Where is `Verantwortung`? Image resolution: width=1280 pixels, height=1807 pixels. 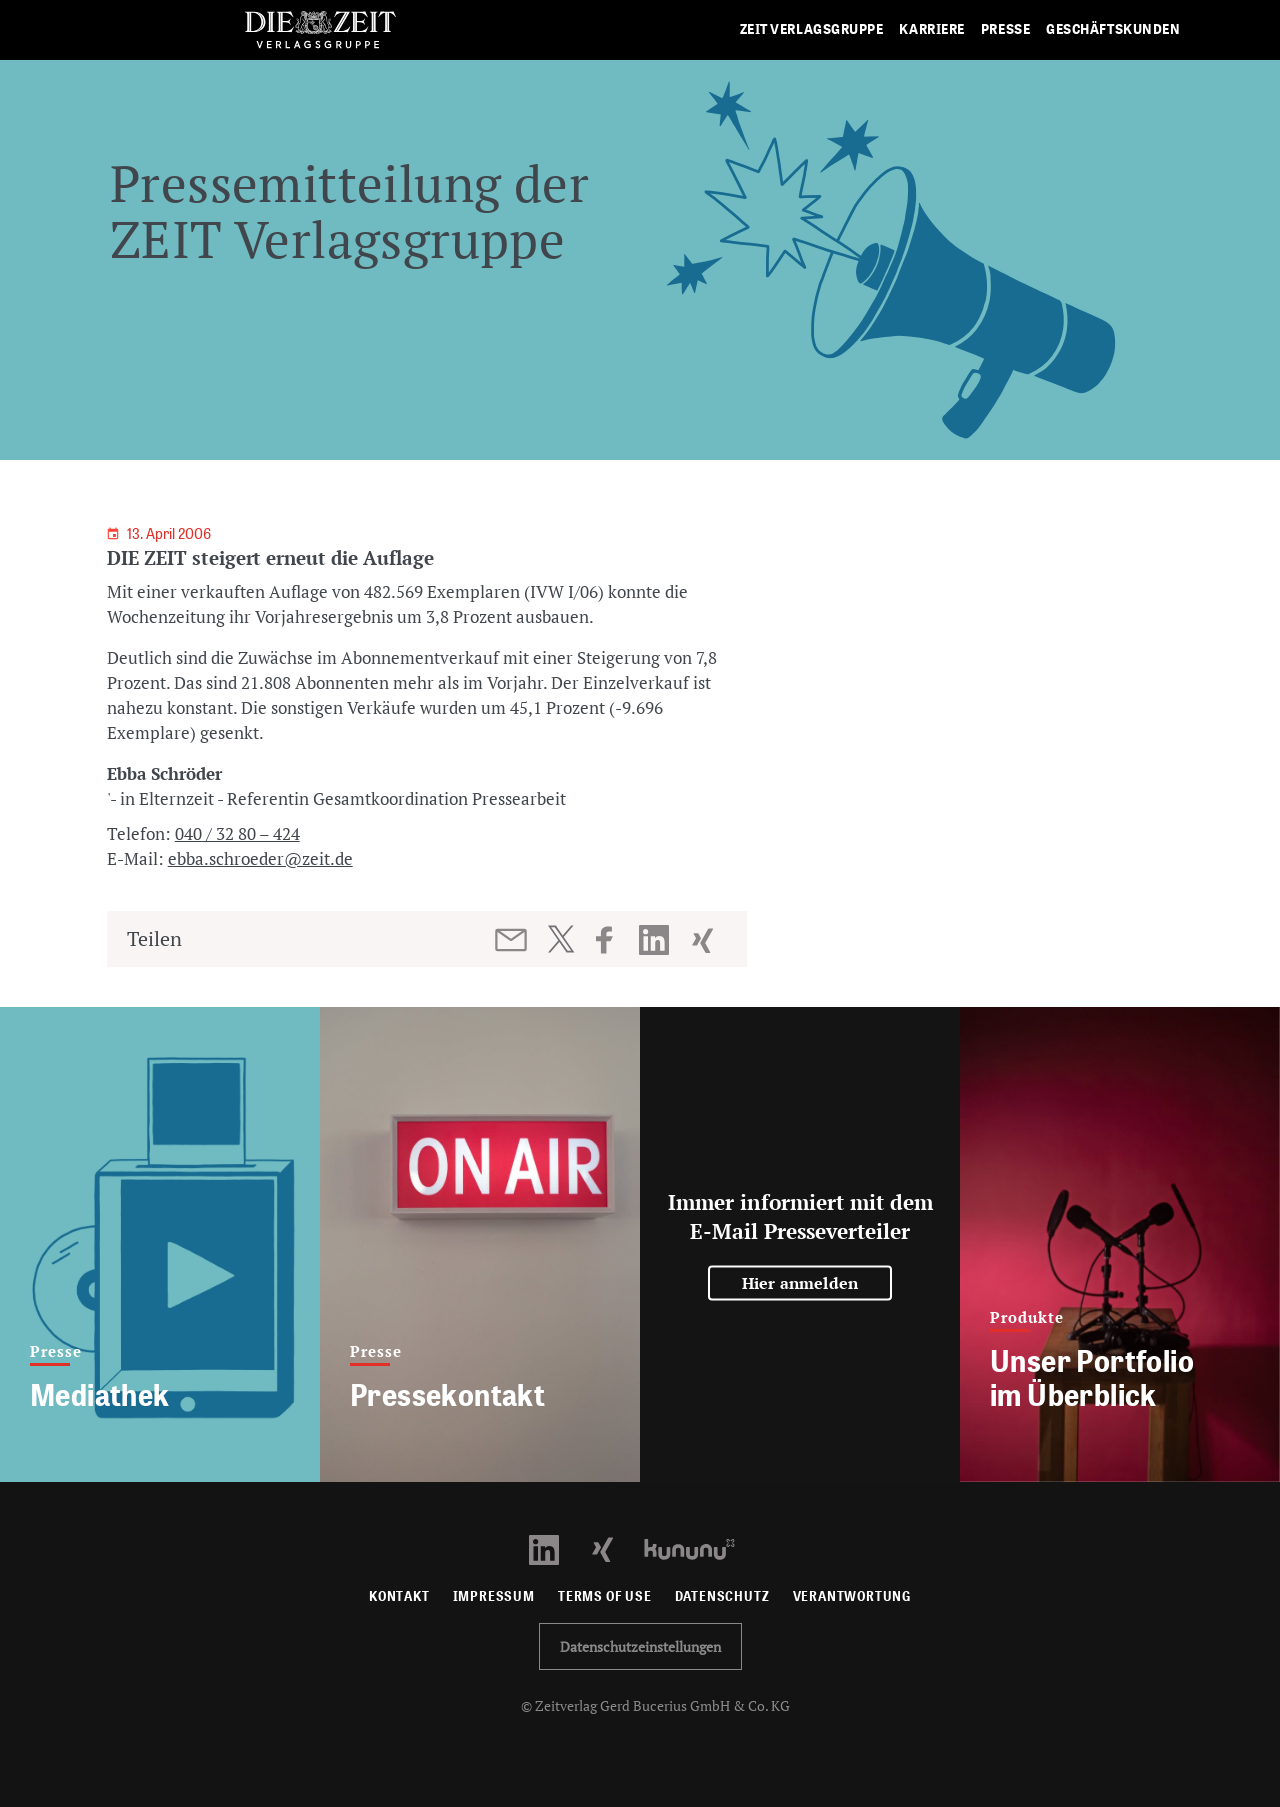 Verantwortung is located at coordinates (852, 1596).